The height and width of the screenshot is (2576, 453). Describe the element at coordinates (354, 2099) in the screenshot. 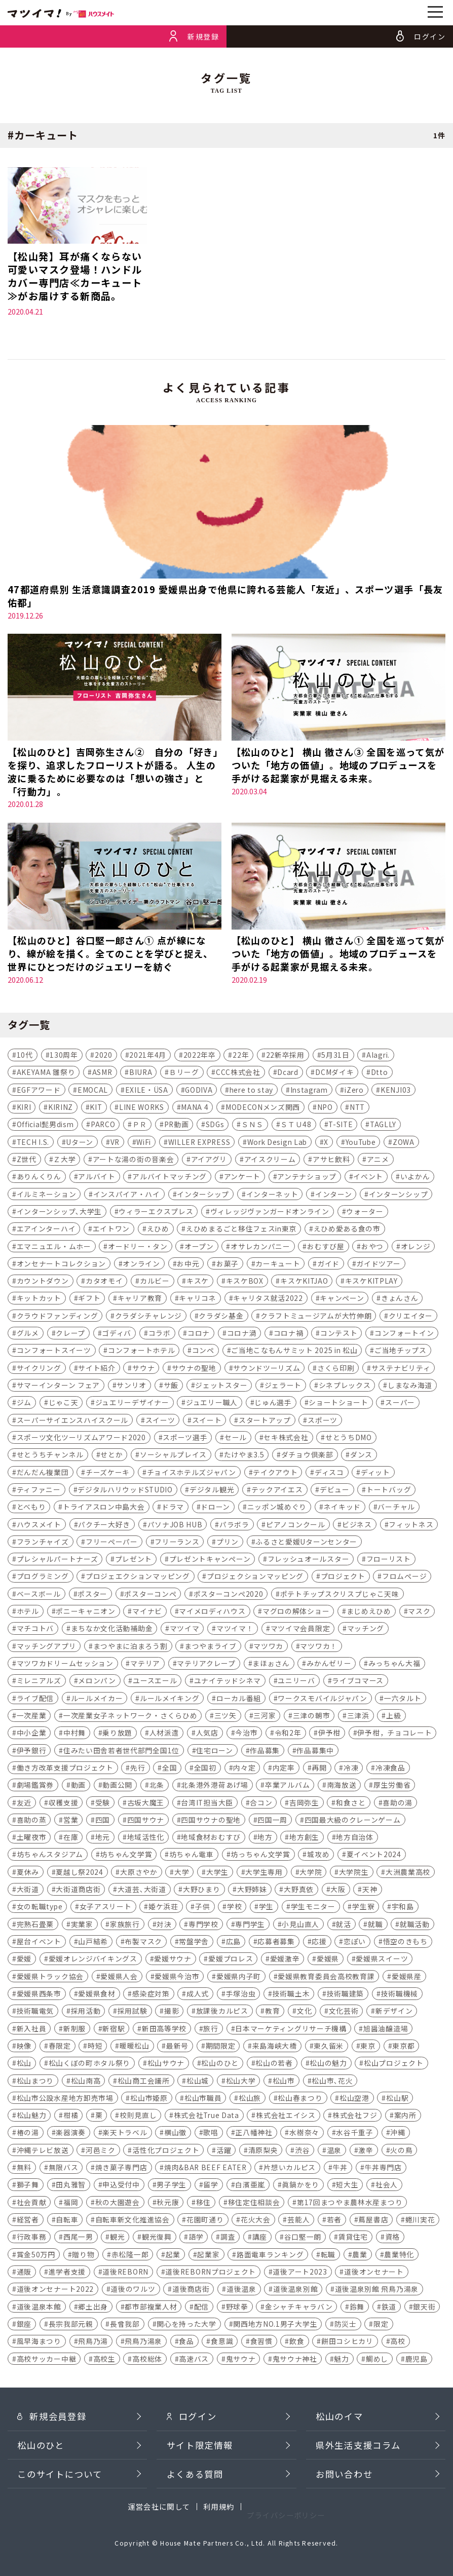

I see `松山空港` at that location.